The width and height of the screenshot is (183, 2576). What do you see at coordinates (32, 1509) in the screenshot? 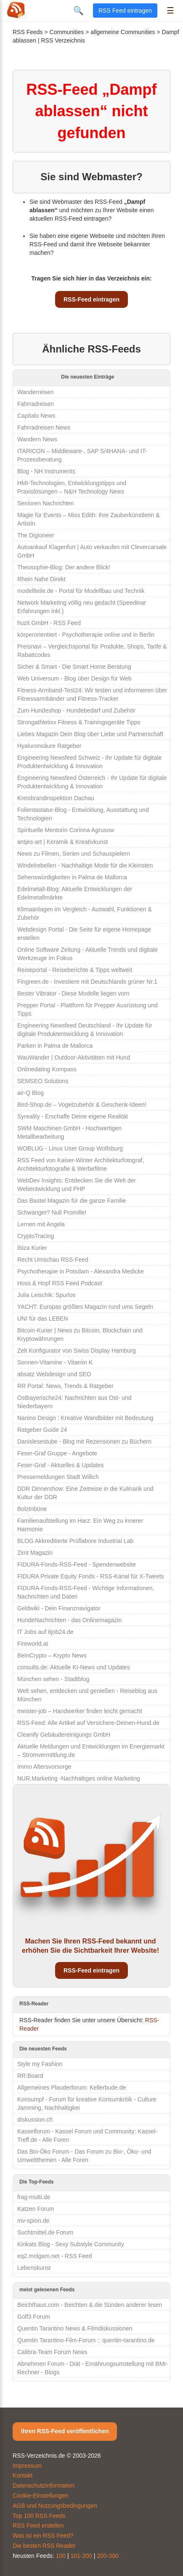
I see `Bolztribüne` at bounding box center [32, 1509].